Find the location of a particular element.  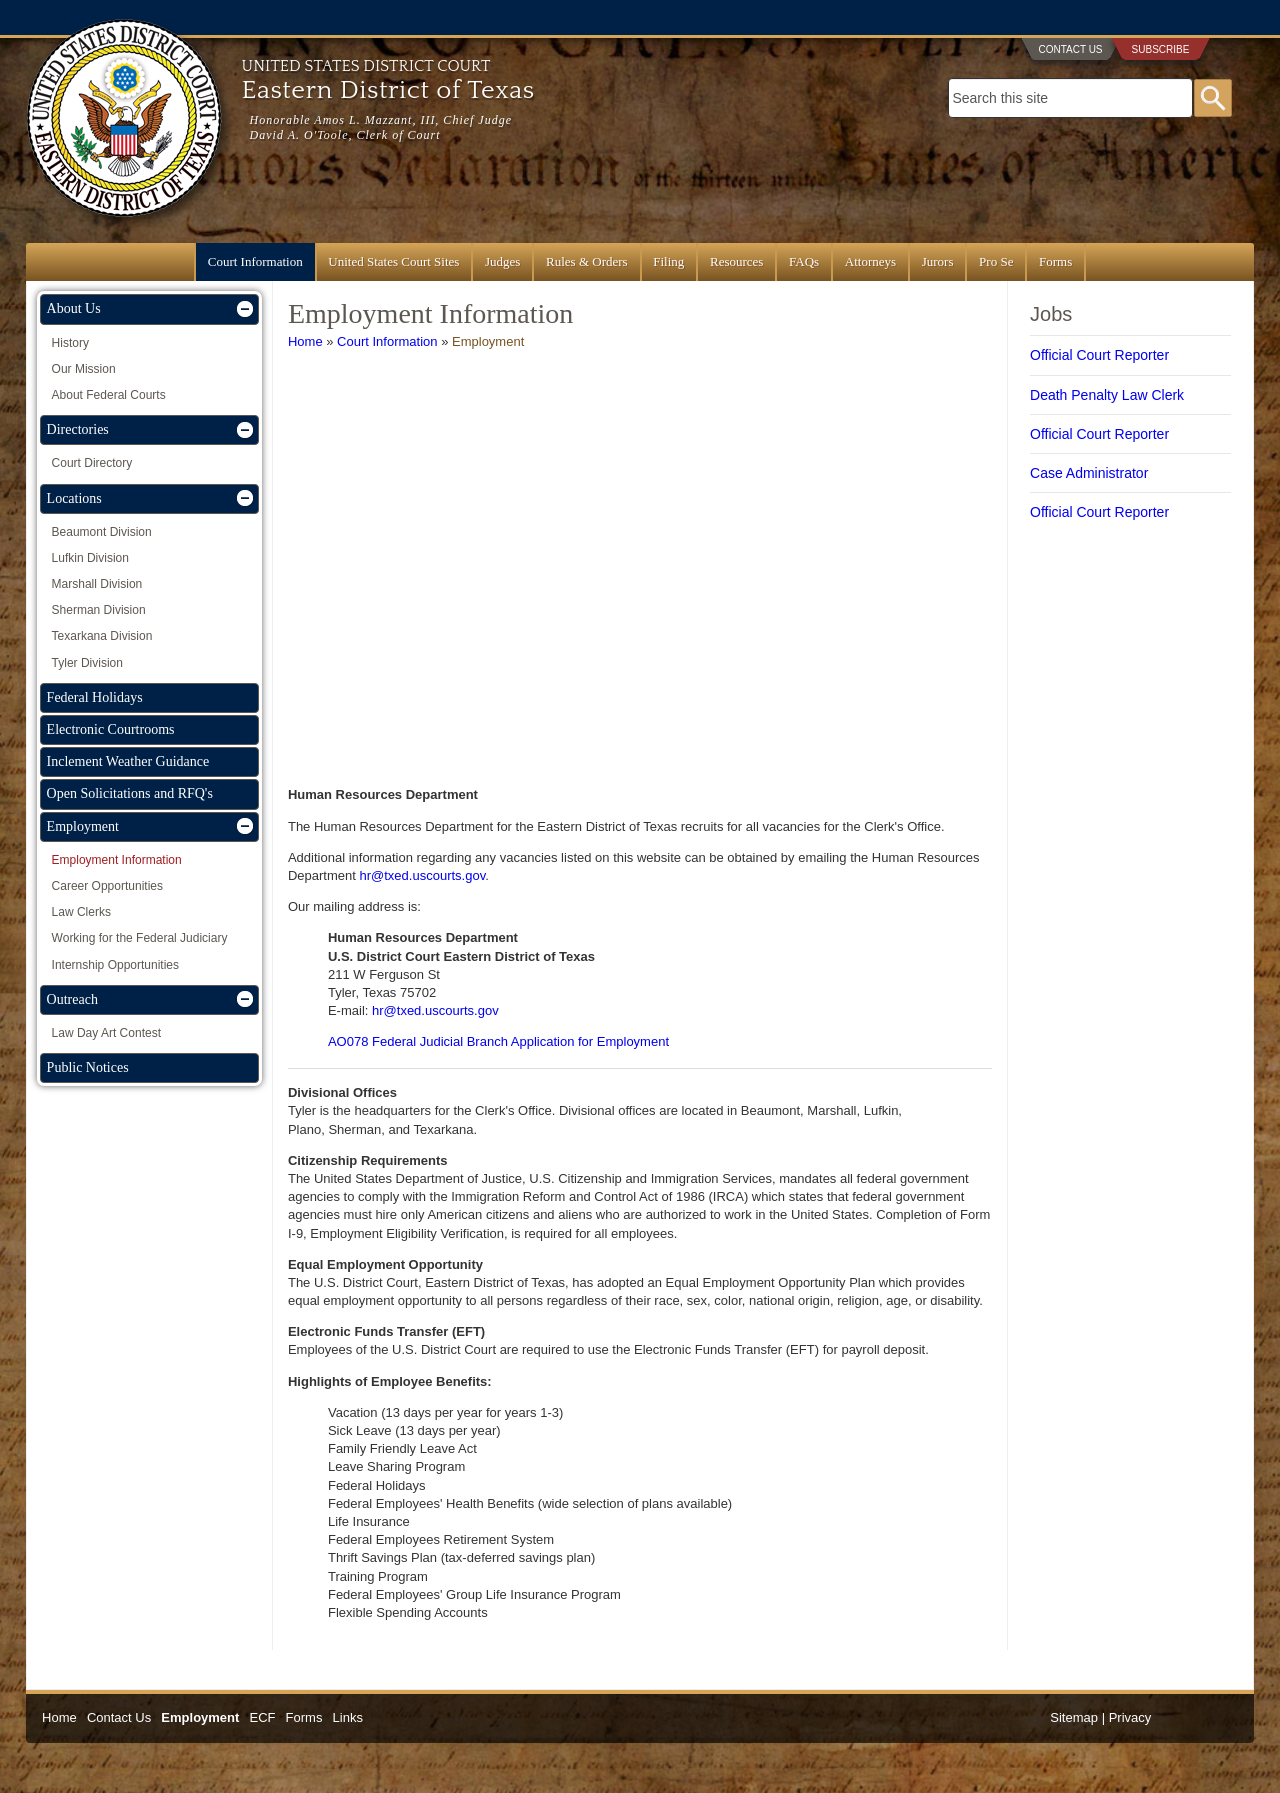

Court Directory is located at coordinates (92, 463).